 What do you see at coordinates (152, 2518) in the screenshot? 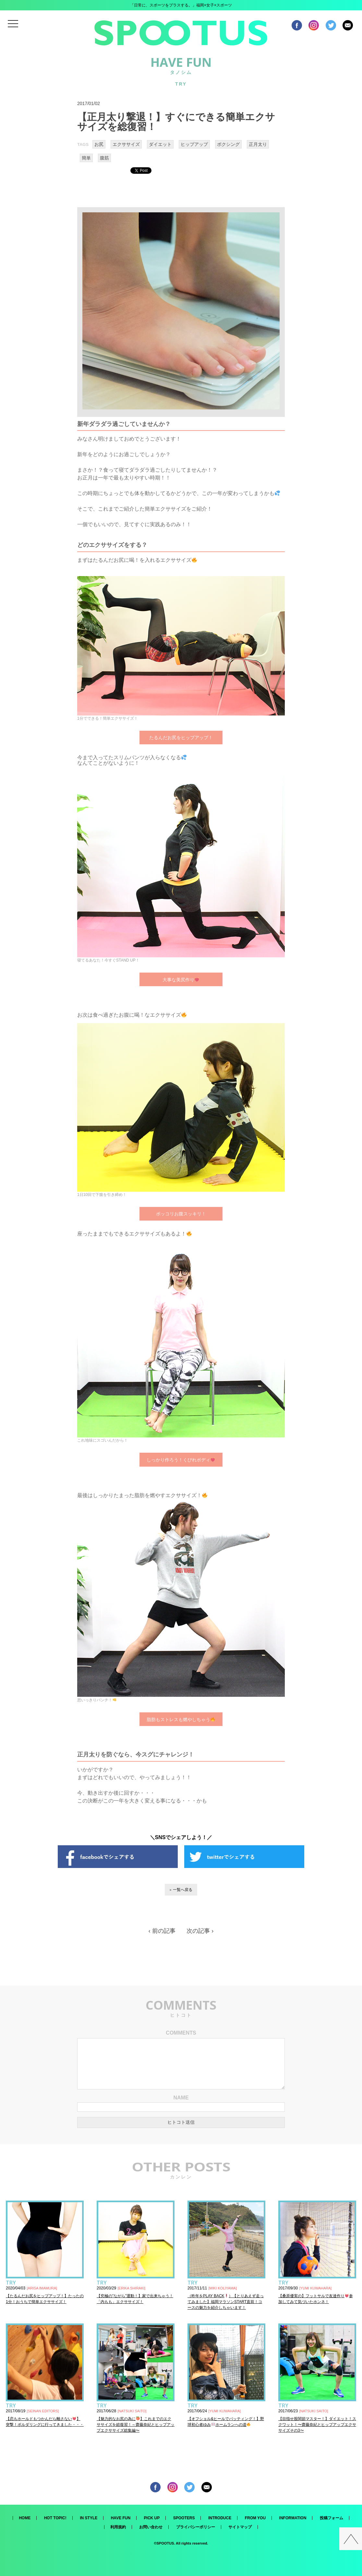
I see `PICK UP` at bounding box center [152, 2518].